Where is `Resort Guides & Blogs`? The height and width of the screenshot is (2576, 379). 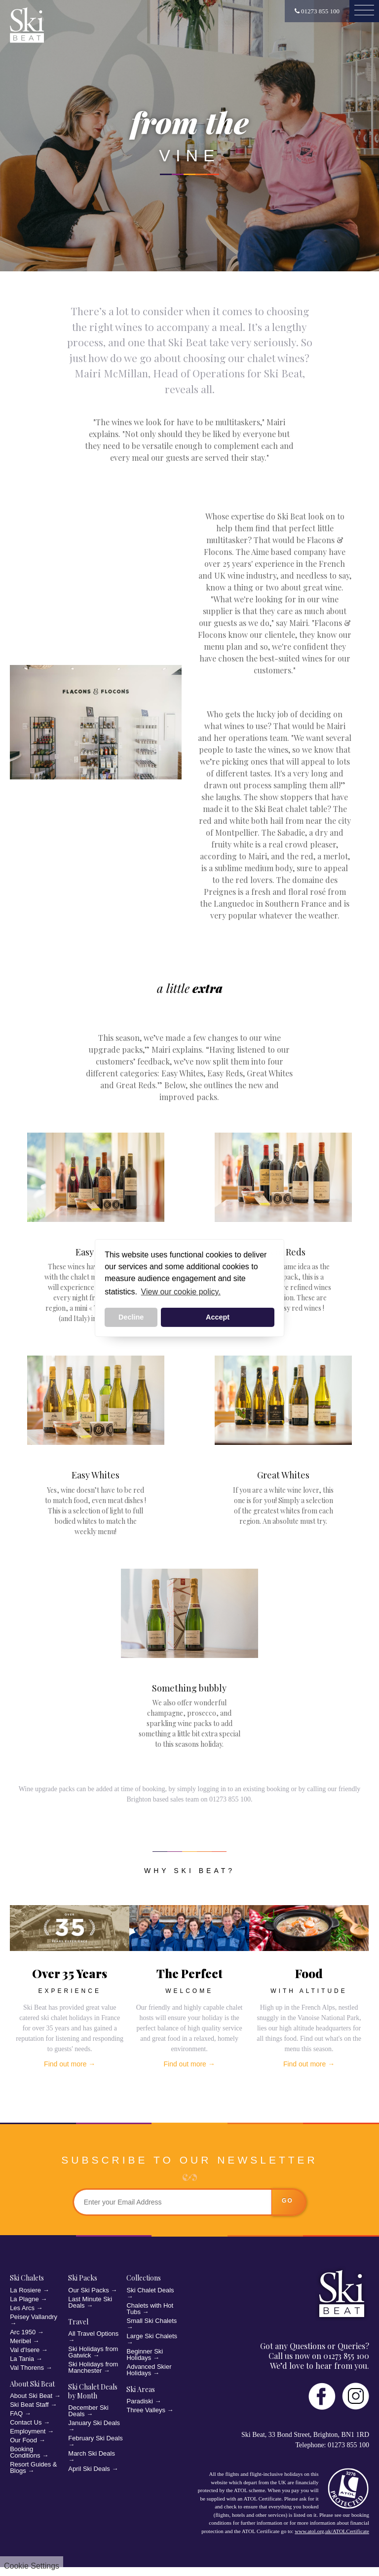
Resort Guides & Blogs is located at coordinates (33, 2467).